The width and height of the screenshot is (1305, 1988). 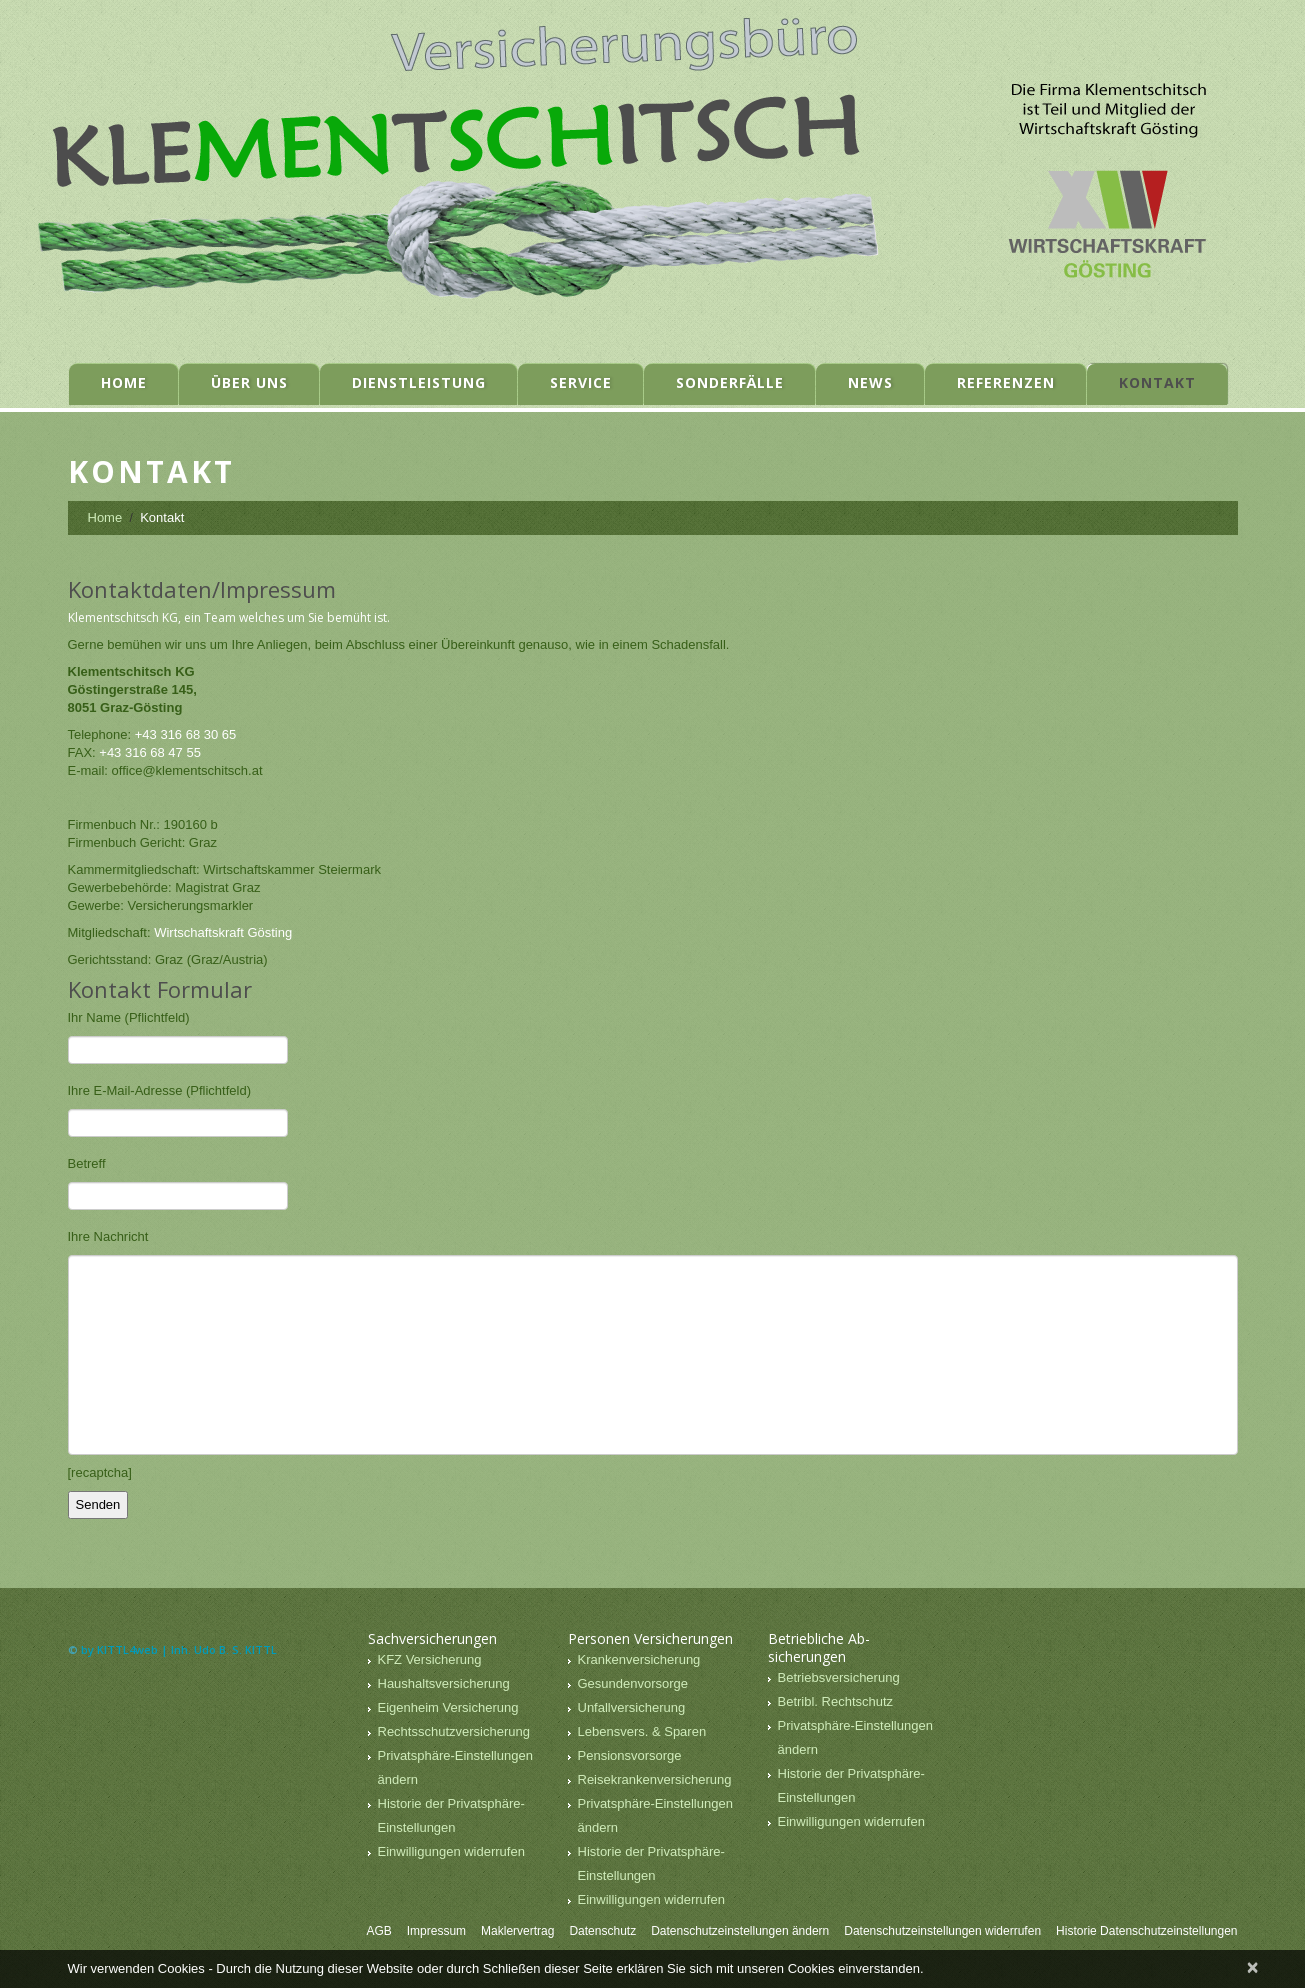 I want to click on AGB, so click(x=378, y=1931).